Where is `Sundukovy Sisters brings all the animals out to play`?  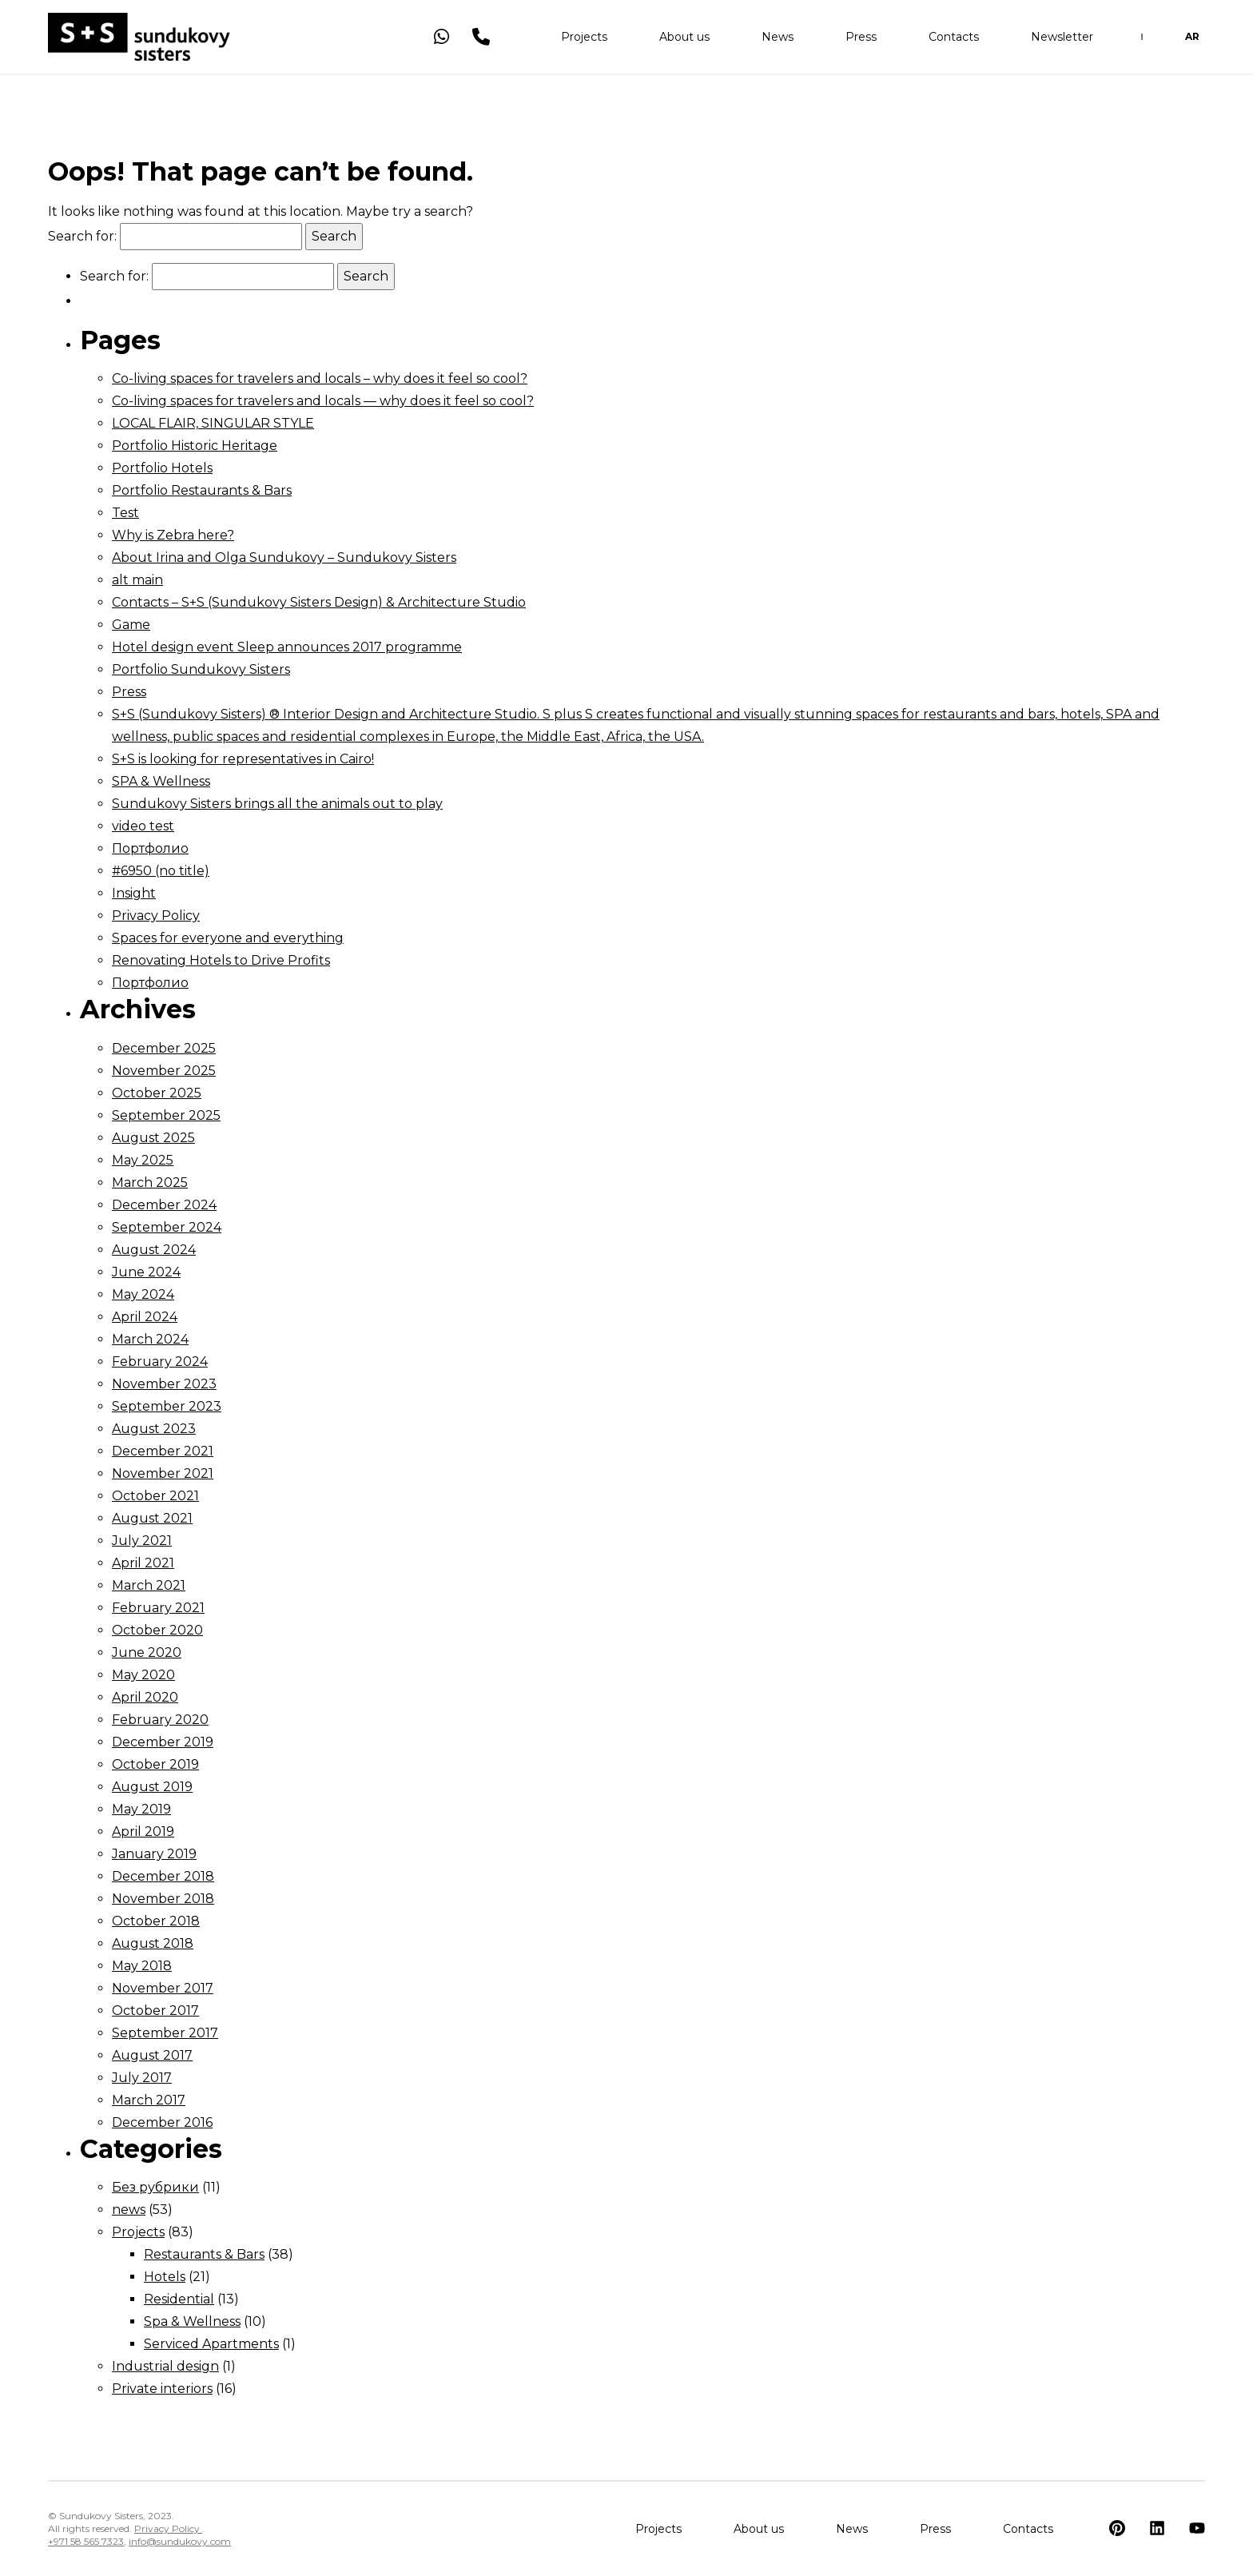
Sundukovy Sisters brings all the animals out to play is located at coordinates (277, 803).